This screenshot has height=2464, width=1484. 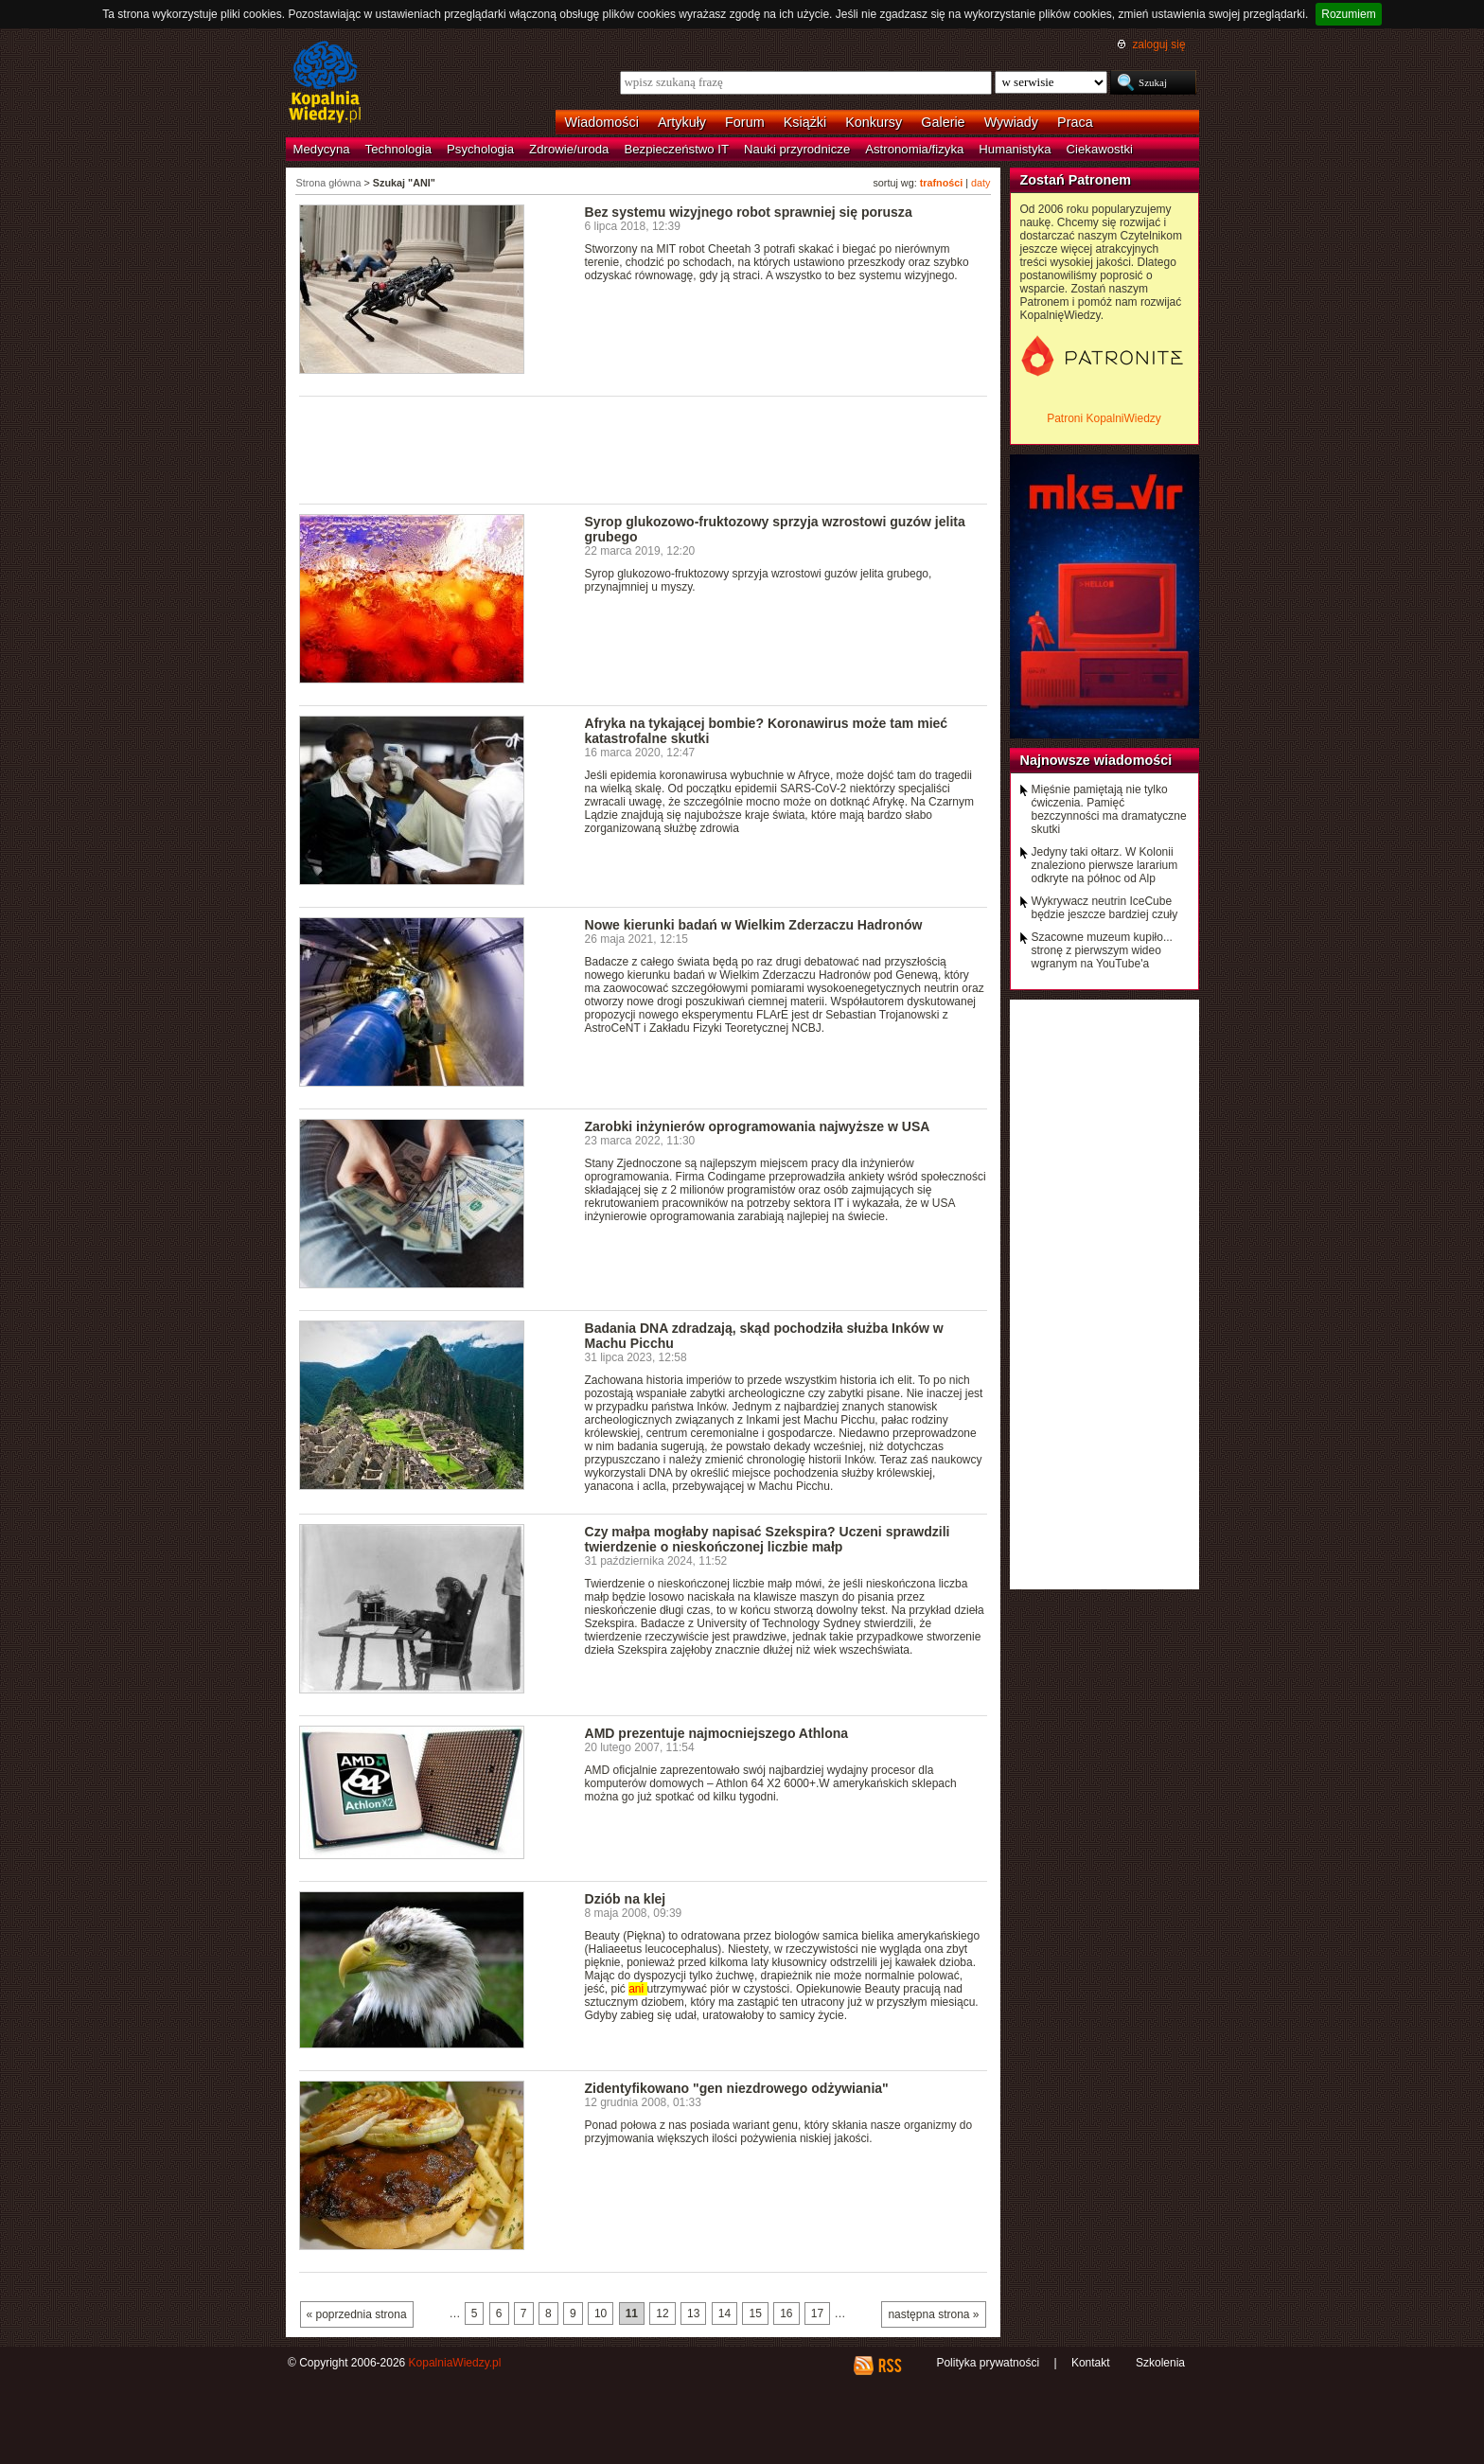 What do you see at coordinates (600, 2313) in the screenshot?
I see `10` at bounding box center [600, 2313].